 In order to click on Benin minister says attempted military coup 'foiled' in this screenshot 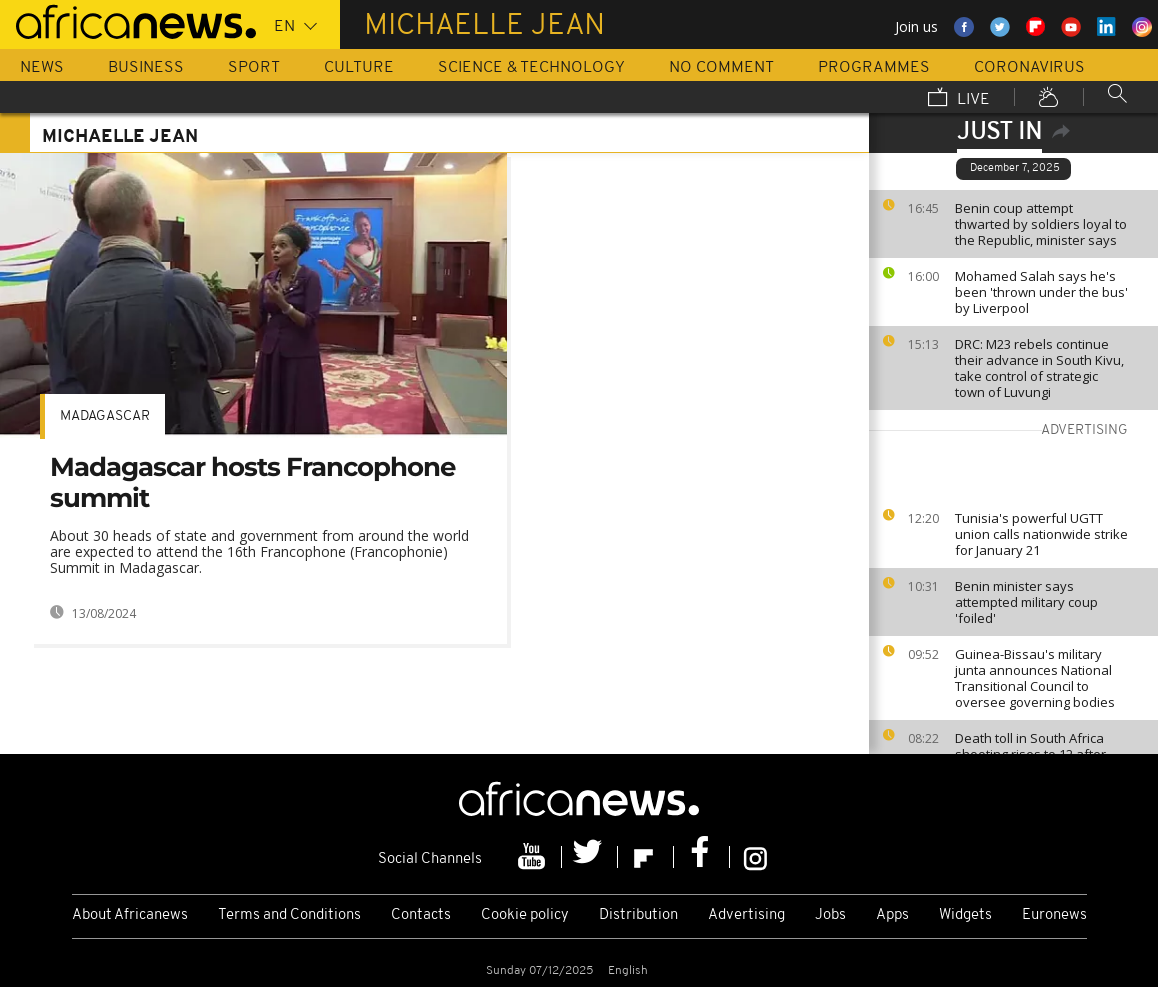, I will do `click(1026, 602)`.